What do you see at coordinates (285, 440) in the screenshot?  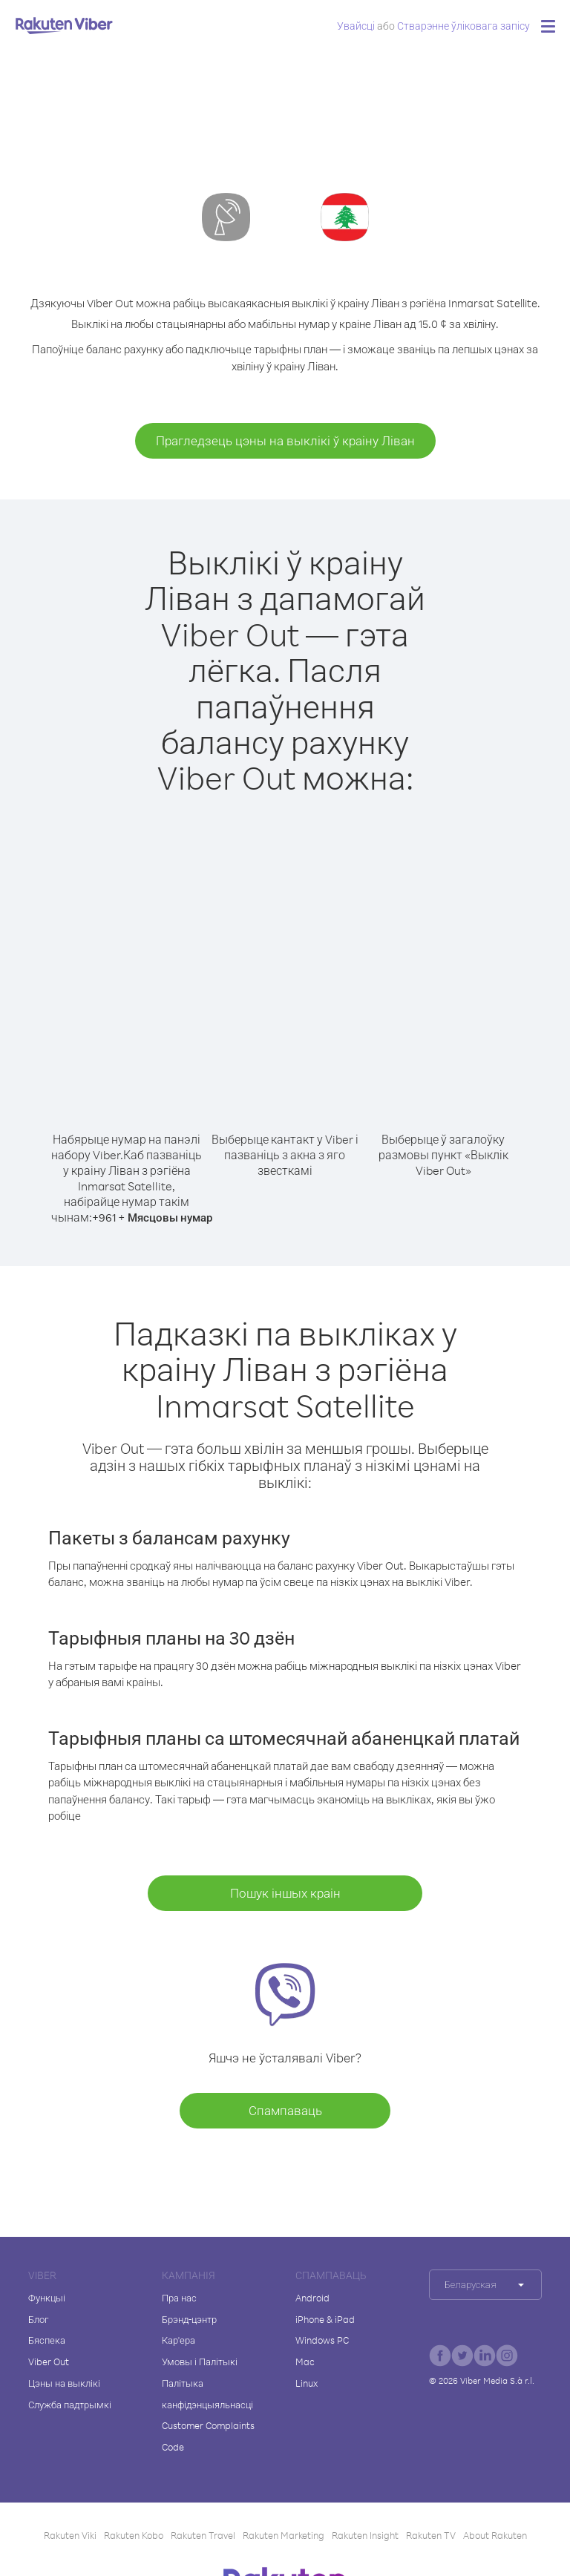 I see `Прагледзець цэны на выклікі ў краіну Ліван` at bounding box center [285, 440].